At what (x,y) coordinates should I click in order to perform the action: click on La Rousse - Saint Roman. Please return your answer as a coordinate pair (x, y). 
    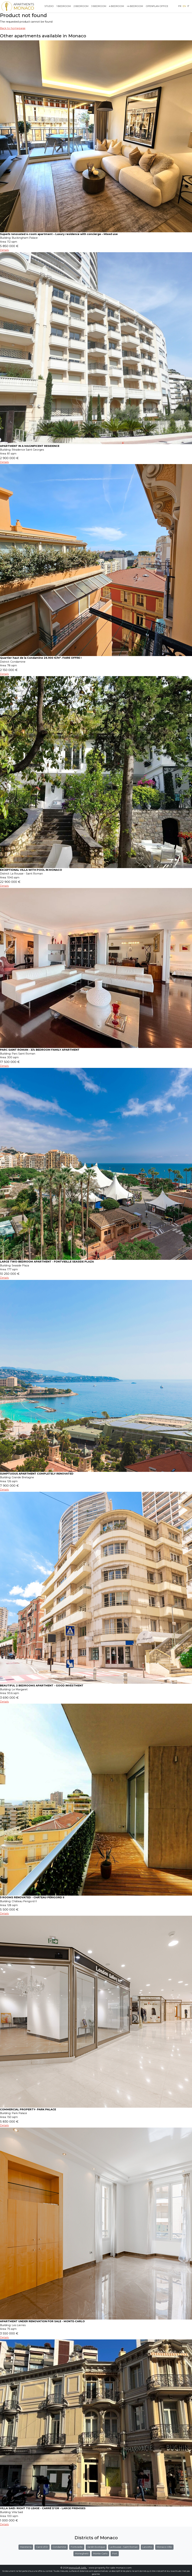
    Looking at the image, I should click on (124, 2547).